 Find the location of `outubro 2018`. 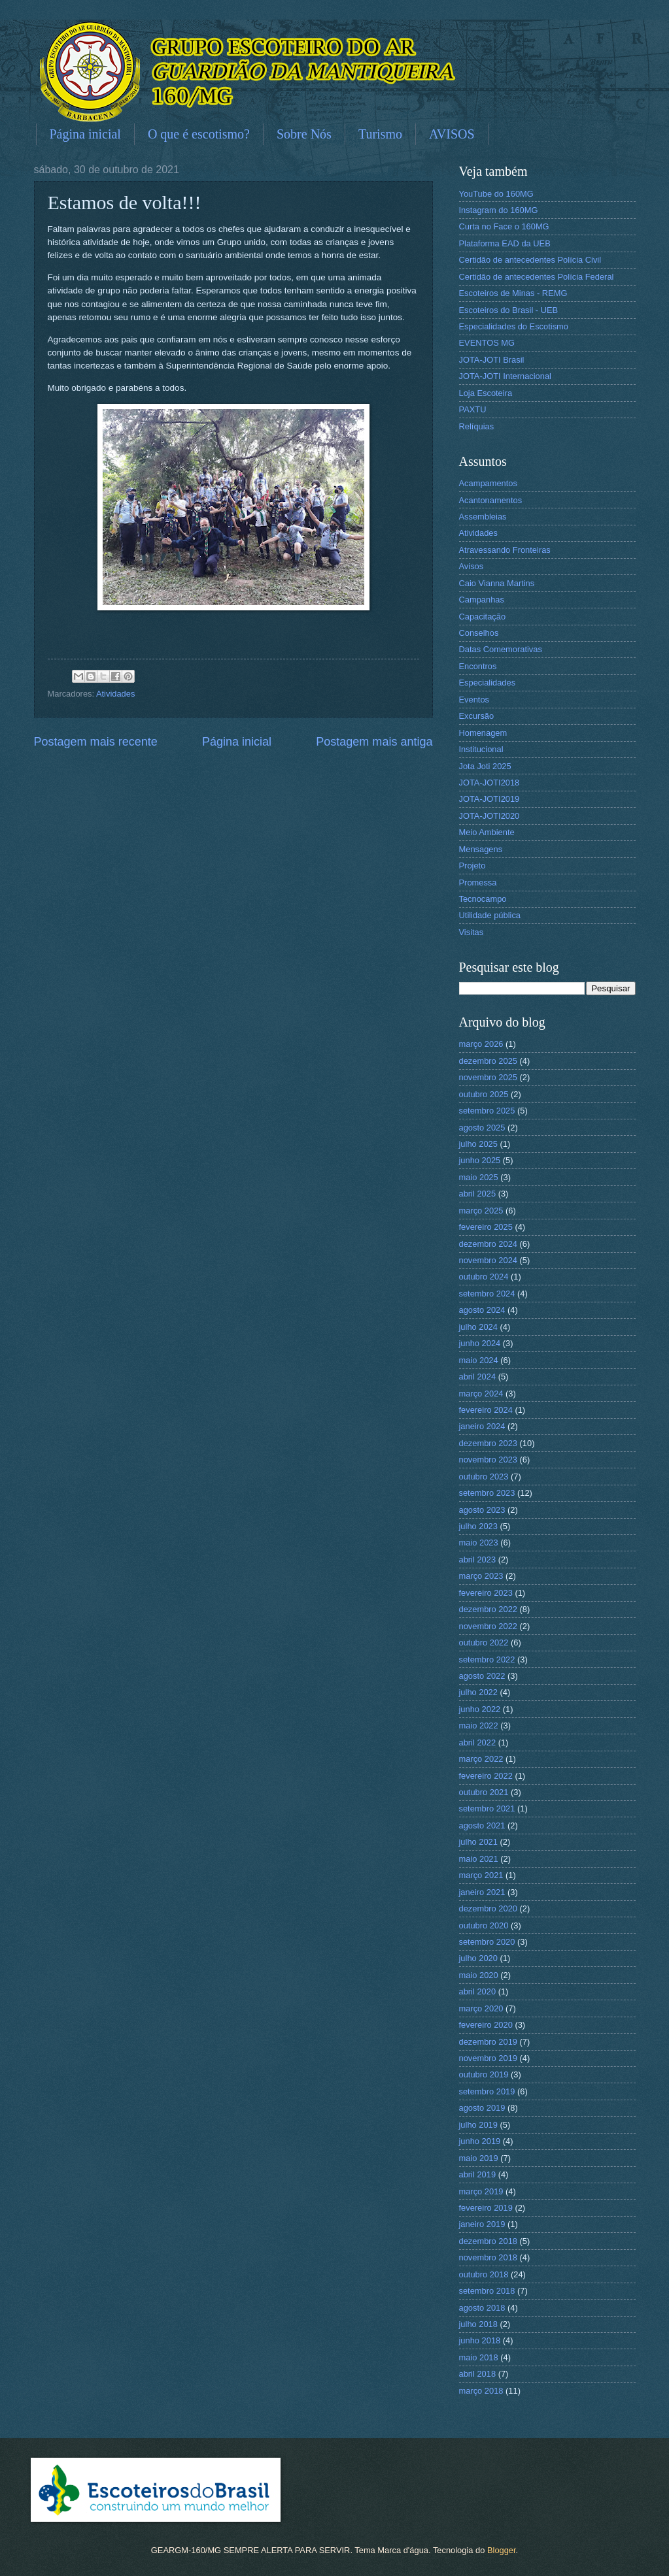

outubro 2018 is located at coordinates (484, 2274).